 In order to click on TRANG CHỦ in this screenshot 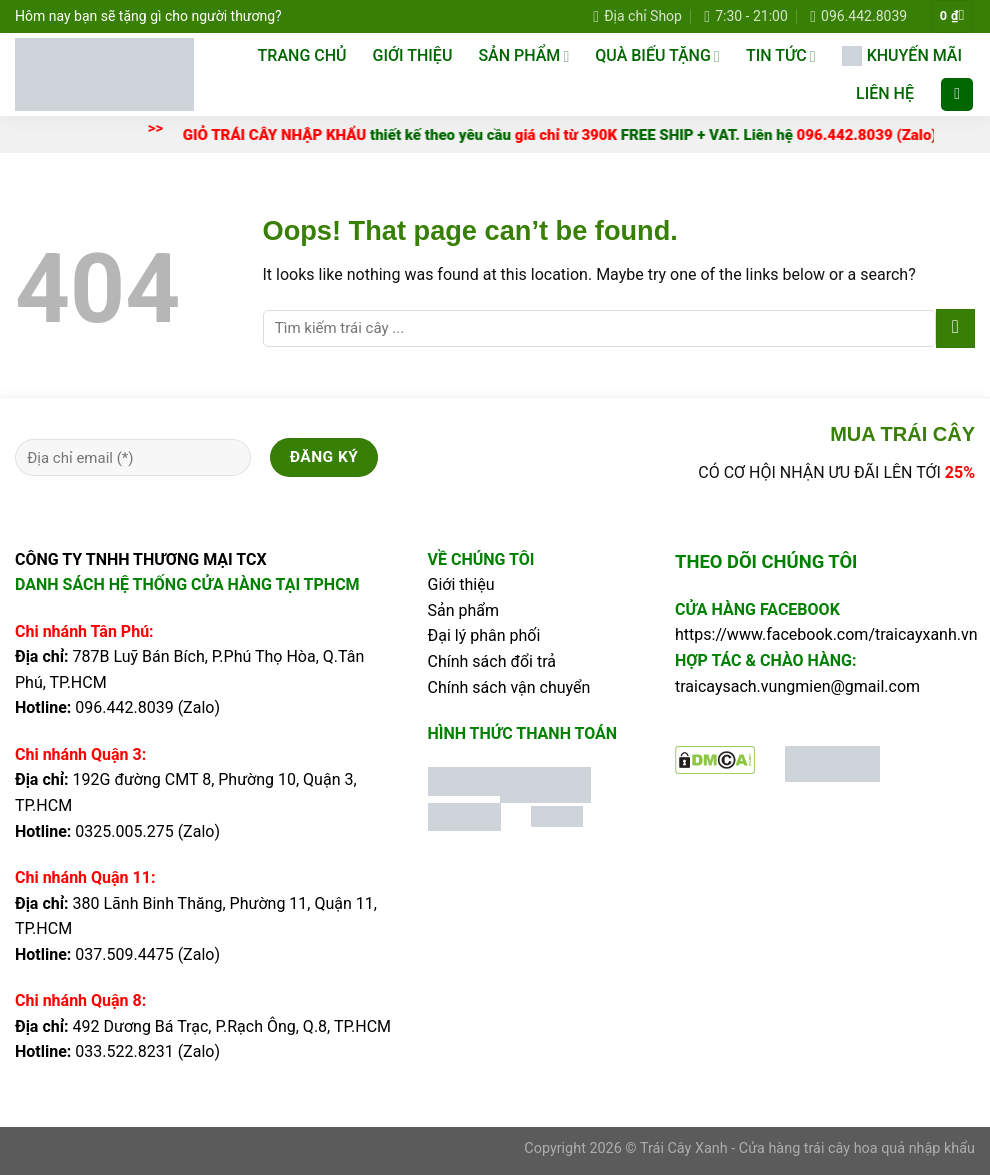, I will do `click(302, 55)`.